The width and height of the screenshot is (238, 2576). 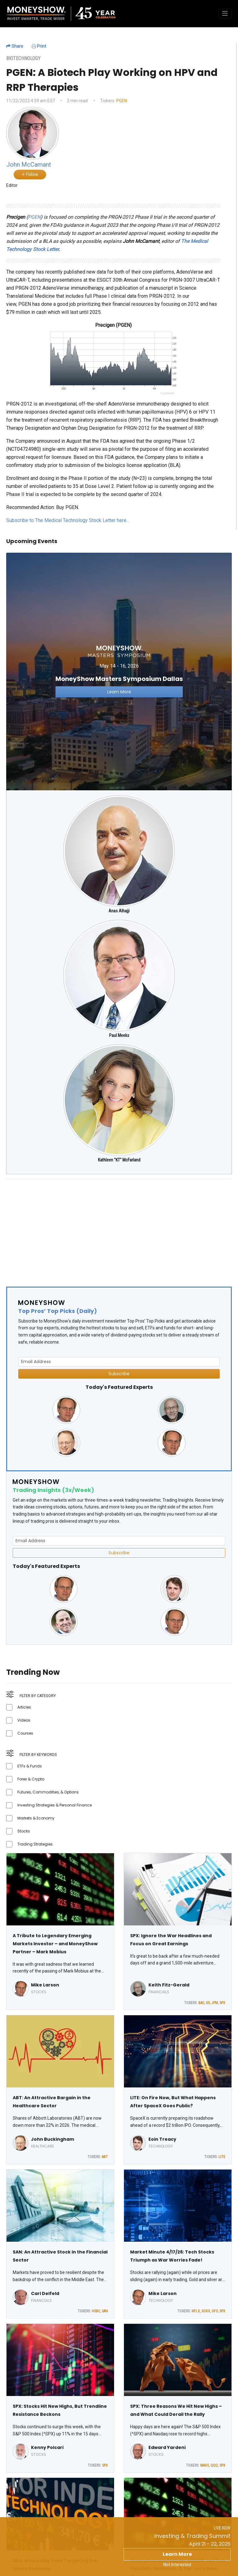 I want to click on HSBC, so click(x=96, y=2311).